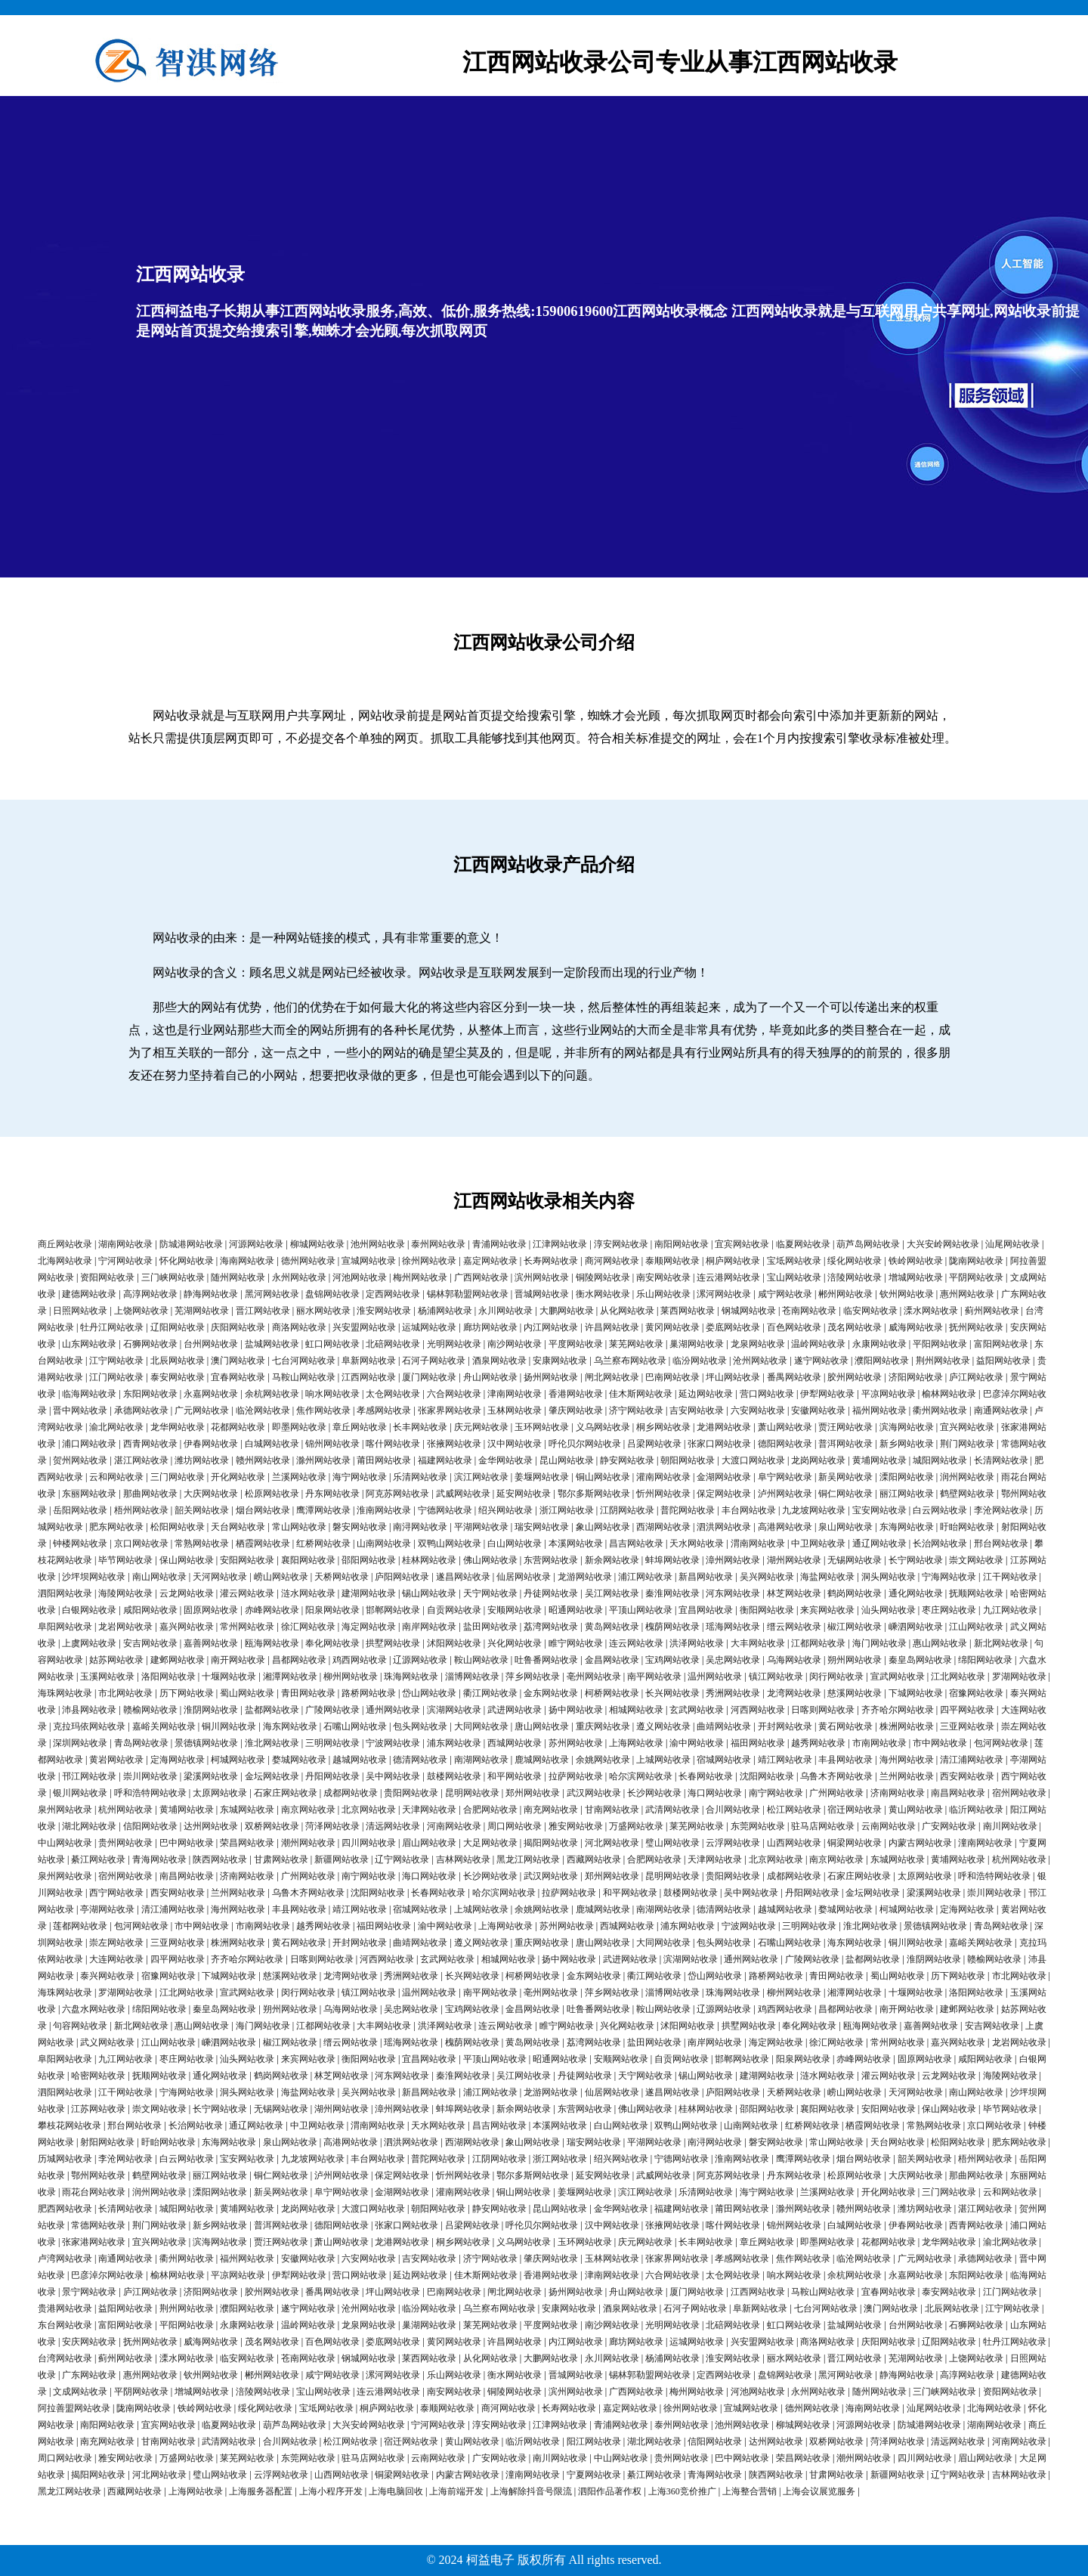 The image size is (1088, 2576). I want to click on 抚顺网站收录, so click(976, 1593).